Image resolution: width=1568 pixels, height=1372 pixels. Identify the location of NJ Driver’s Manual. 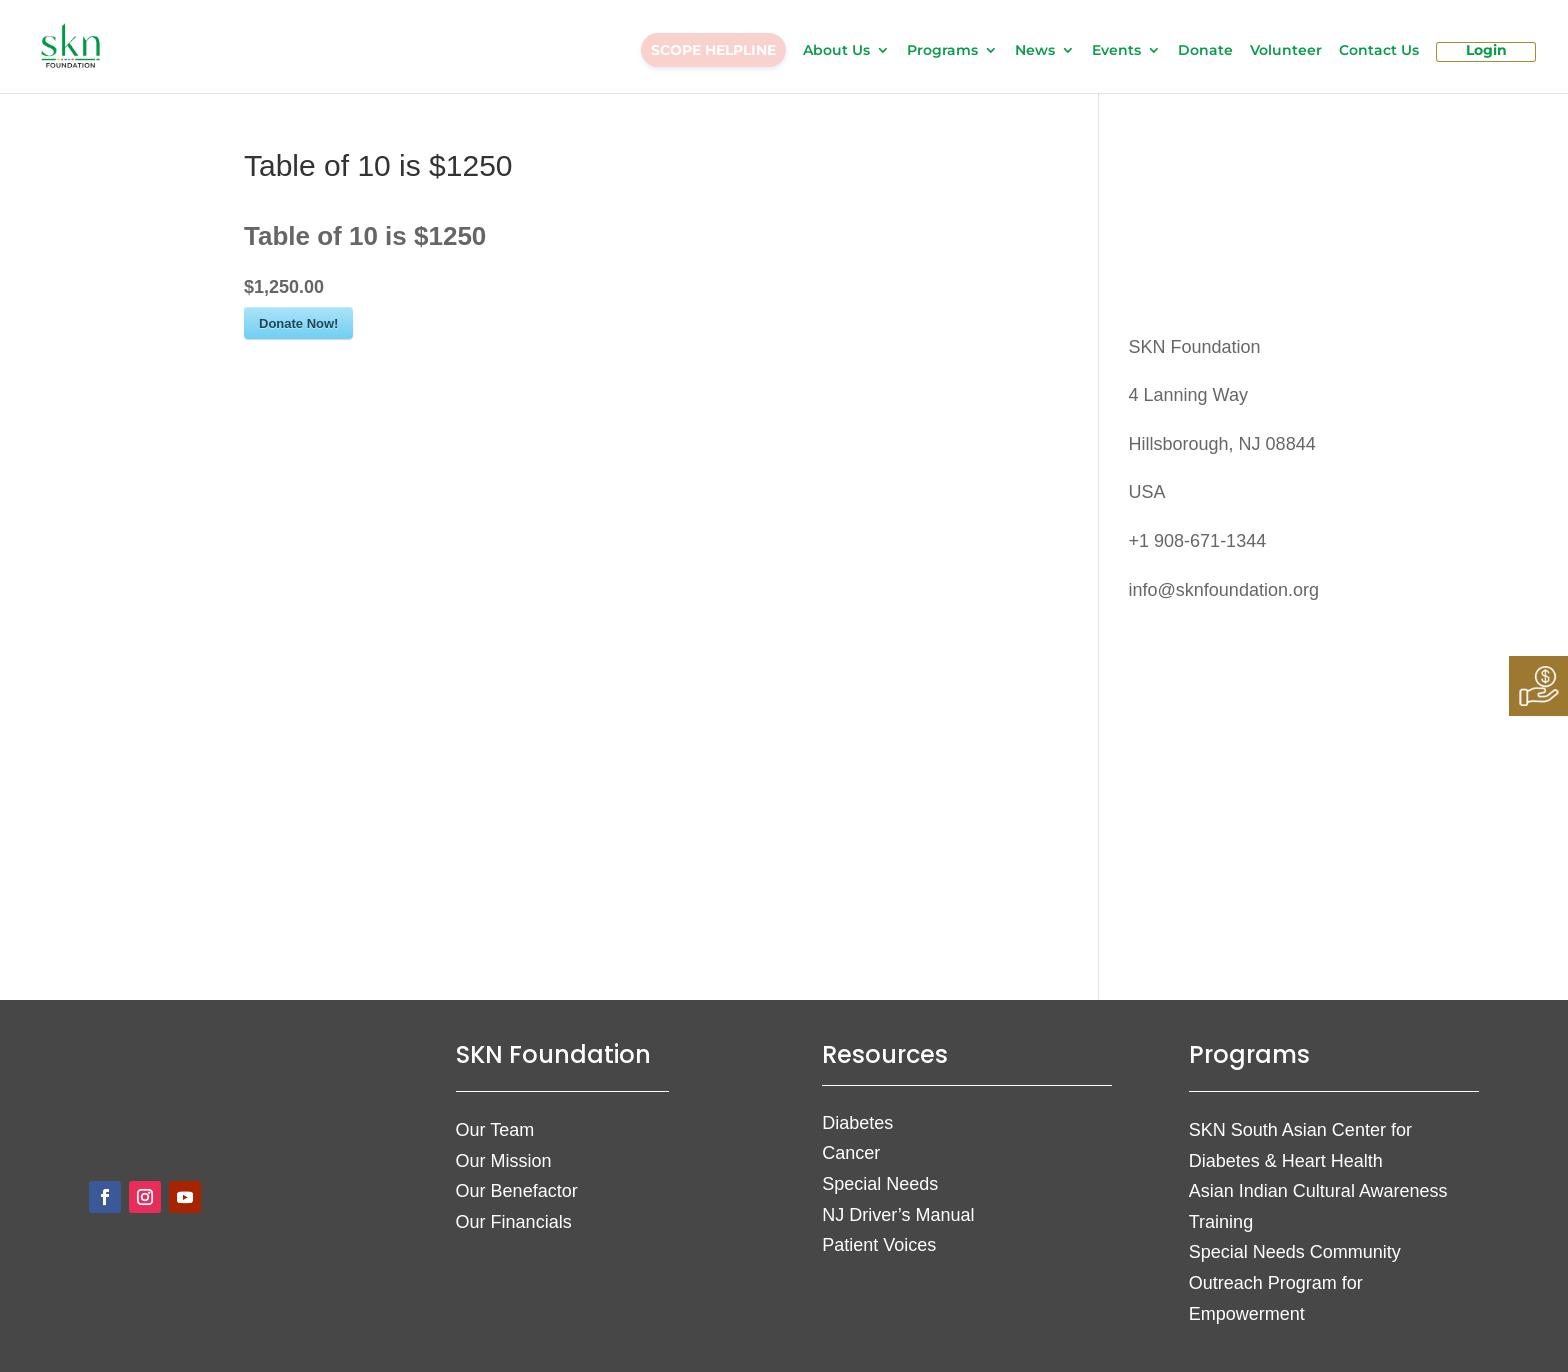
(898, 1215).